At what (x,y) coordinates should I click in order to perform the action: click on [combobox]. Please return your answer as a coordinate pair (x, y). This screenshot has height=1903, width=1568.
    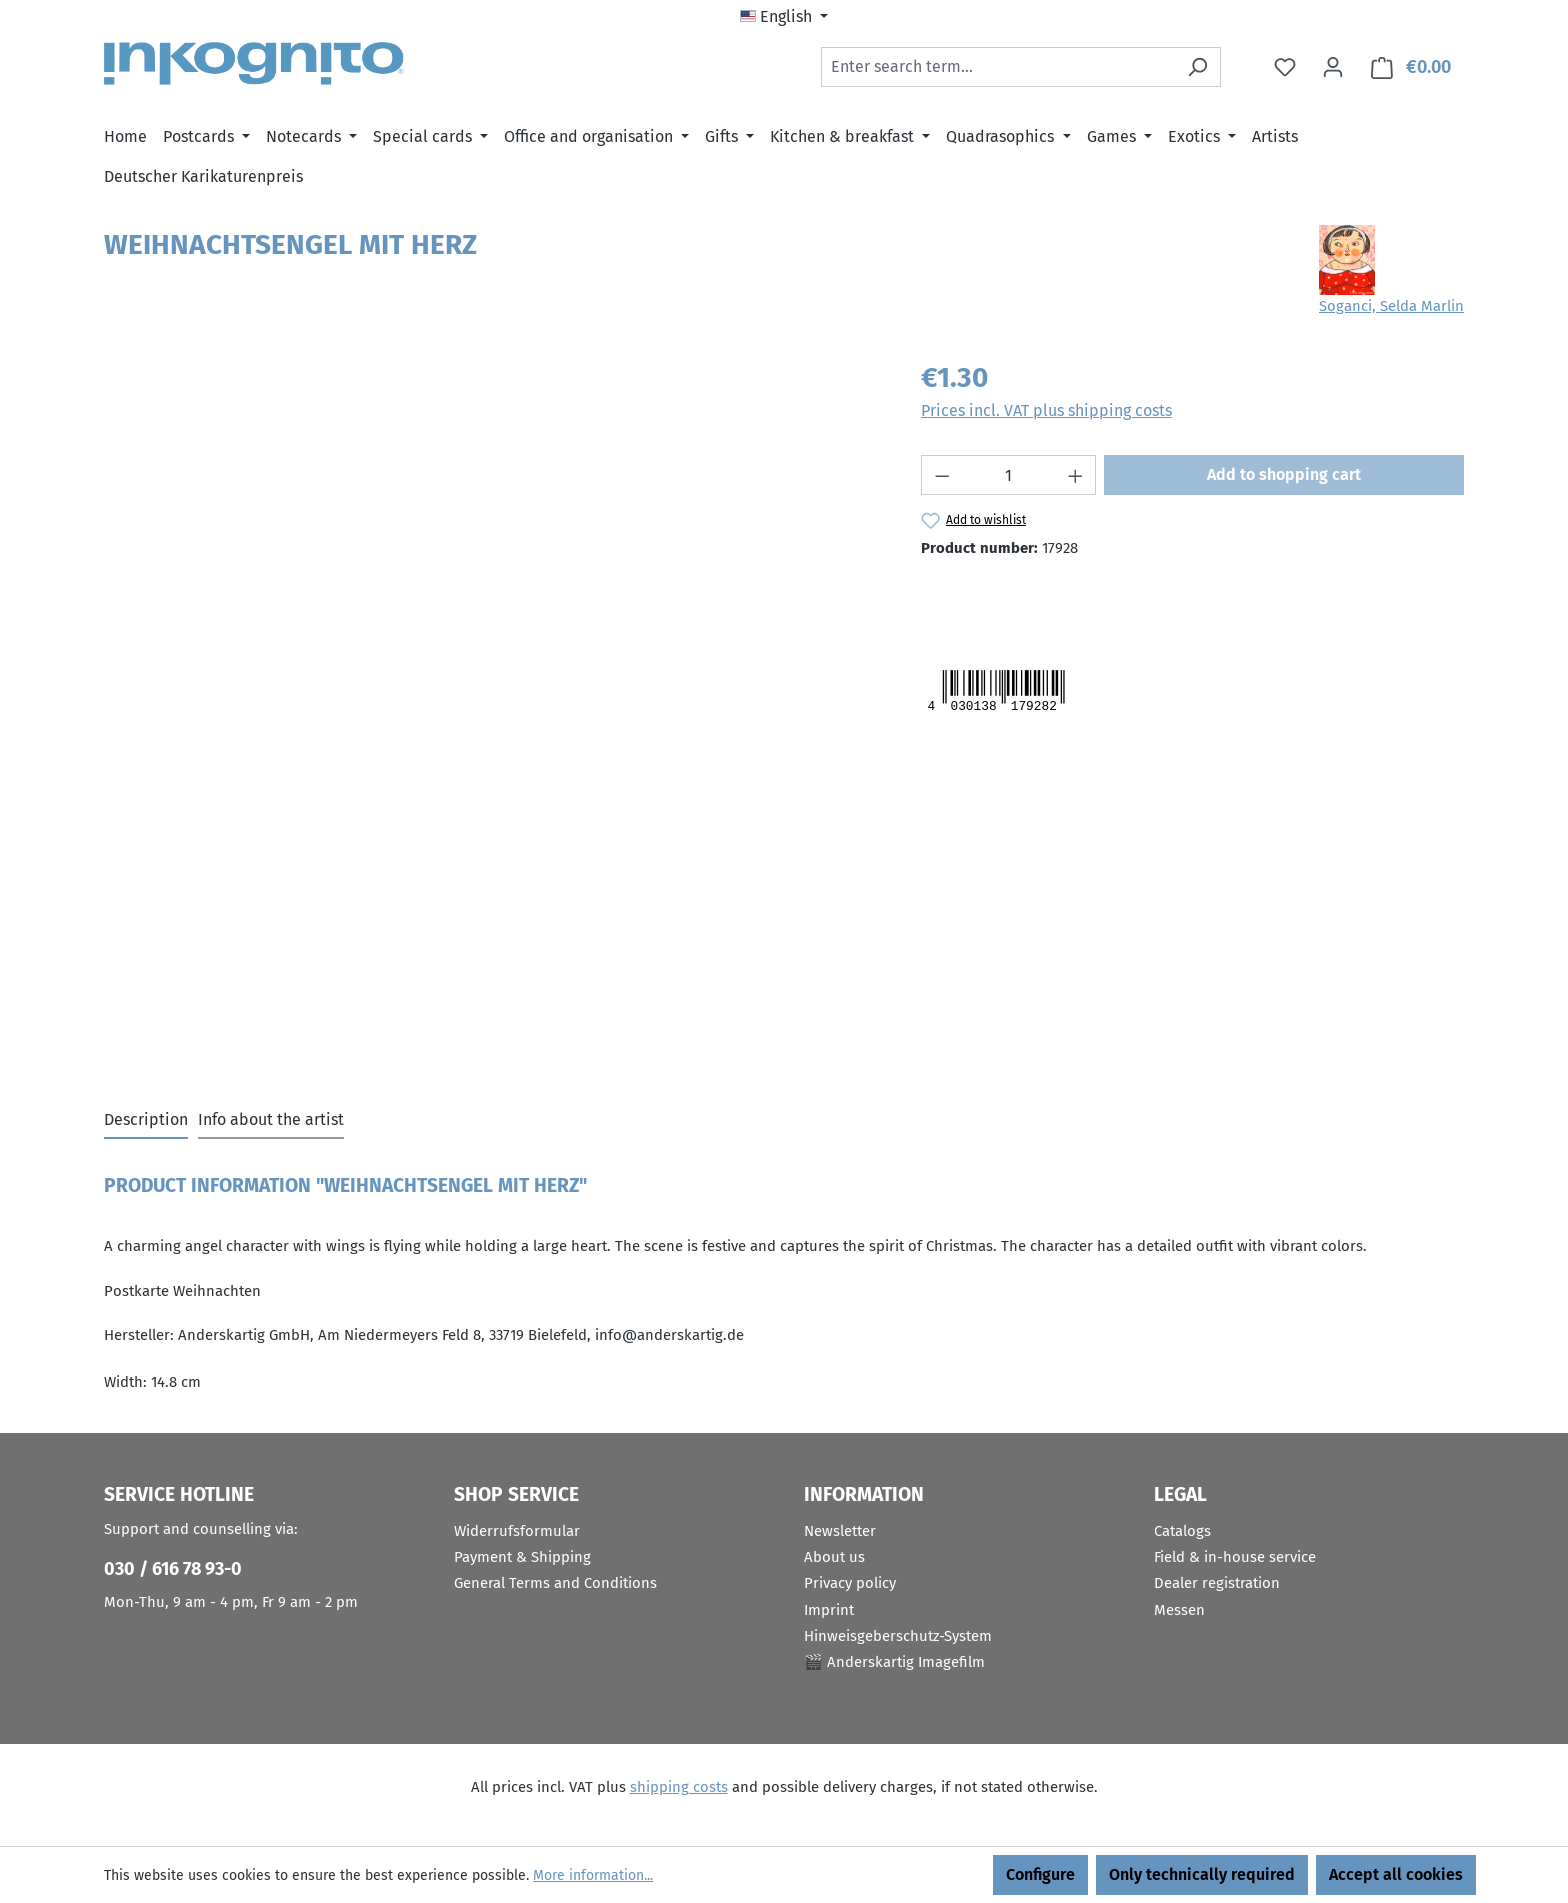
    Looking at the image, I should click on (998, 67).